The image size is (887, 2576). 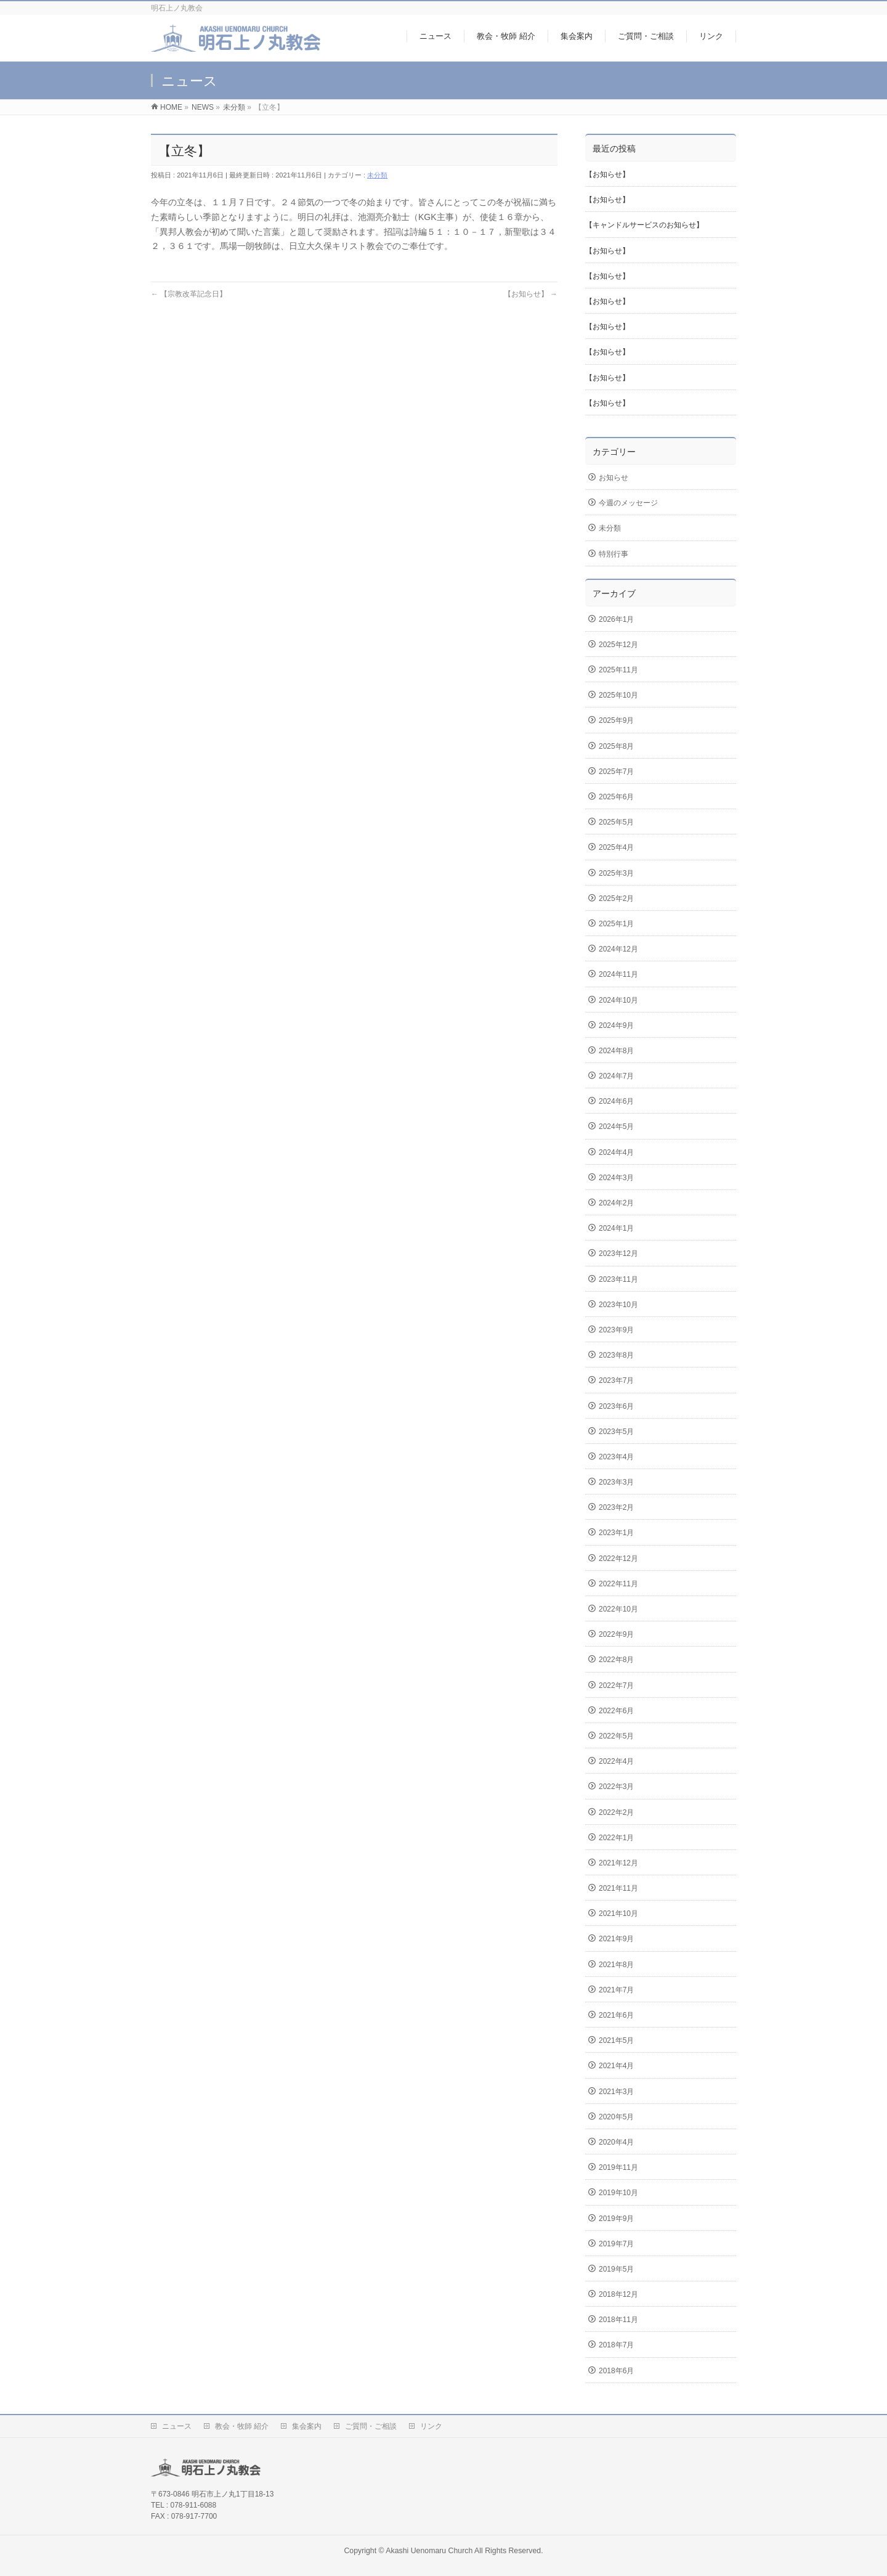 I want to click on 2024年3月, so click(x=616, y=1177).